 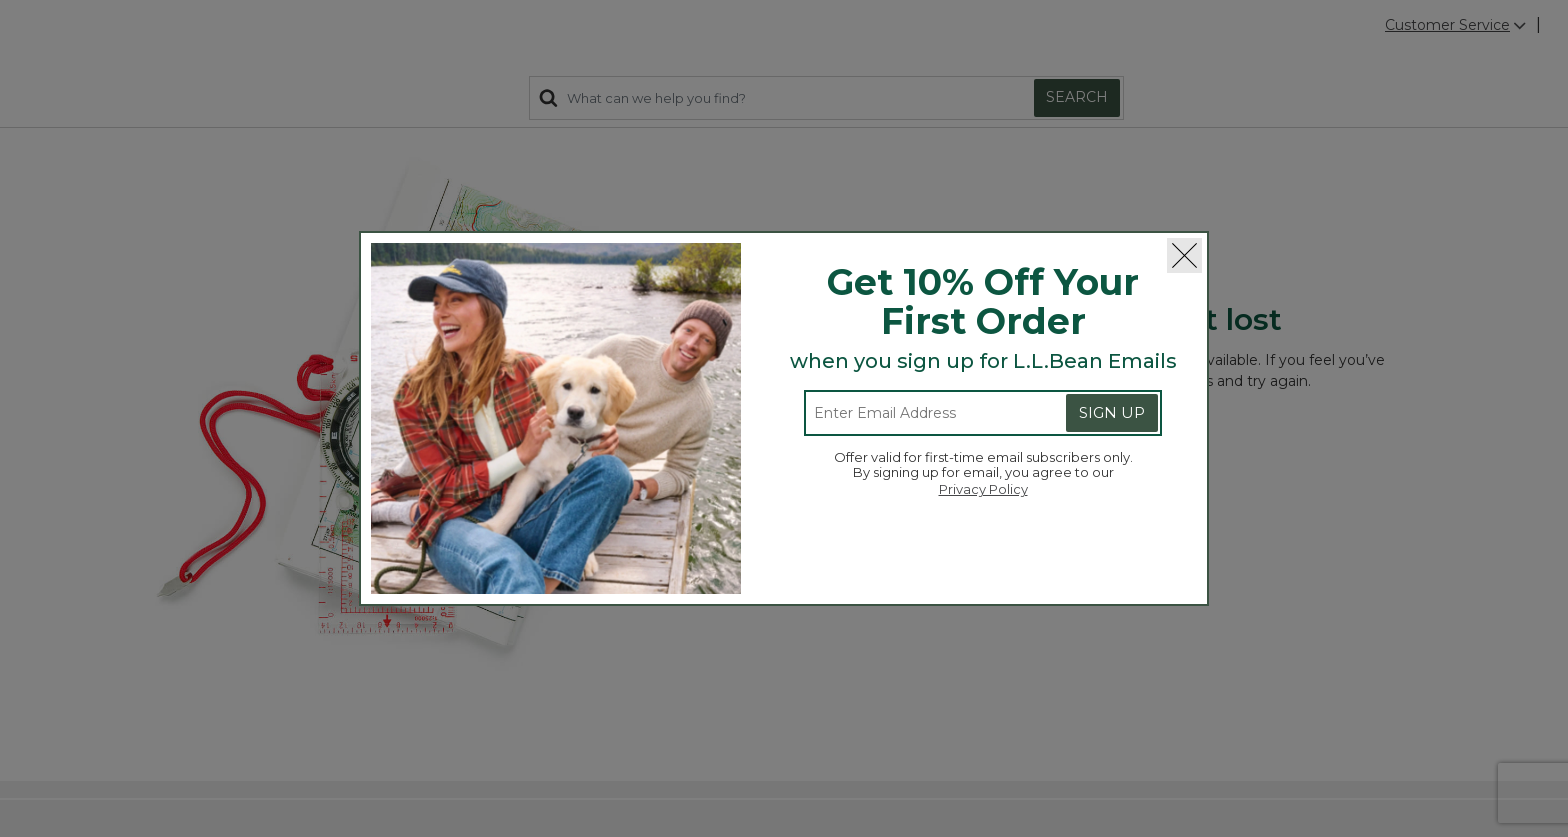 What do you see at coordinates (1112, 412) in the screenshot?
I see `Sign Up` at bounding box center [1112, 412].